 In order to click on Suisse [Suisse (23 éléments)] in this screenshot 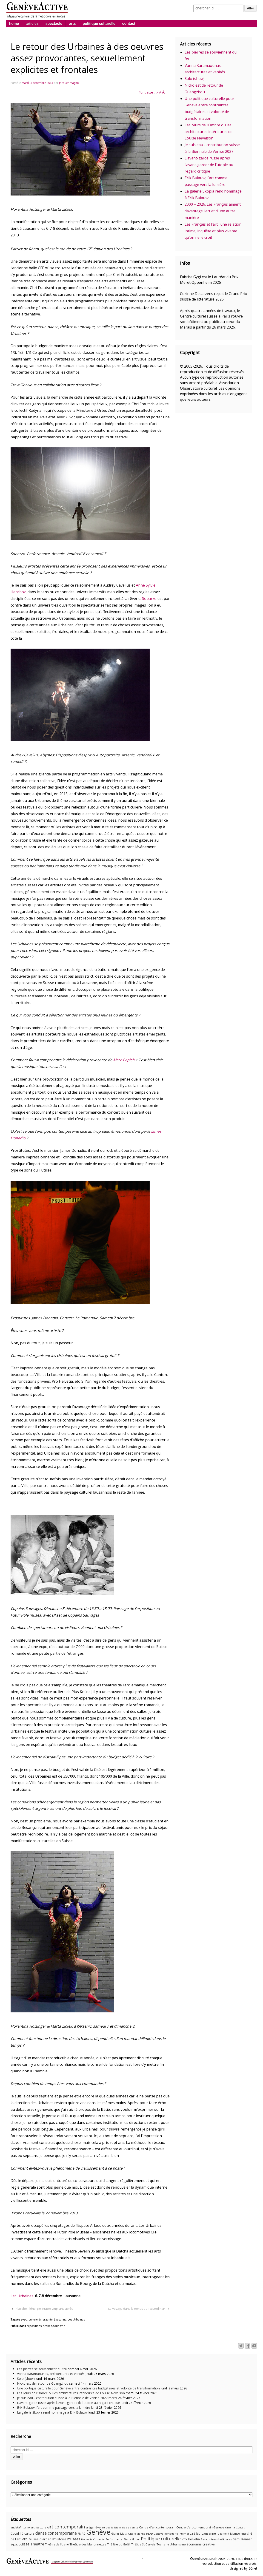, I will do `click(24, 2544)`.